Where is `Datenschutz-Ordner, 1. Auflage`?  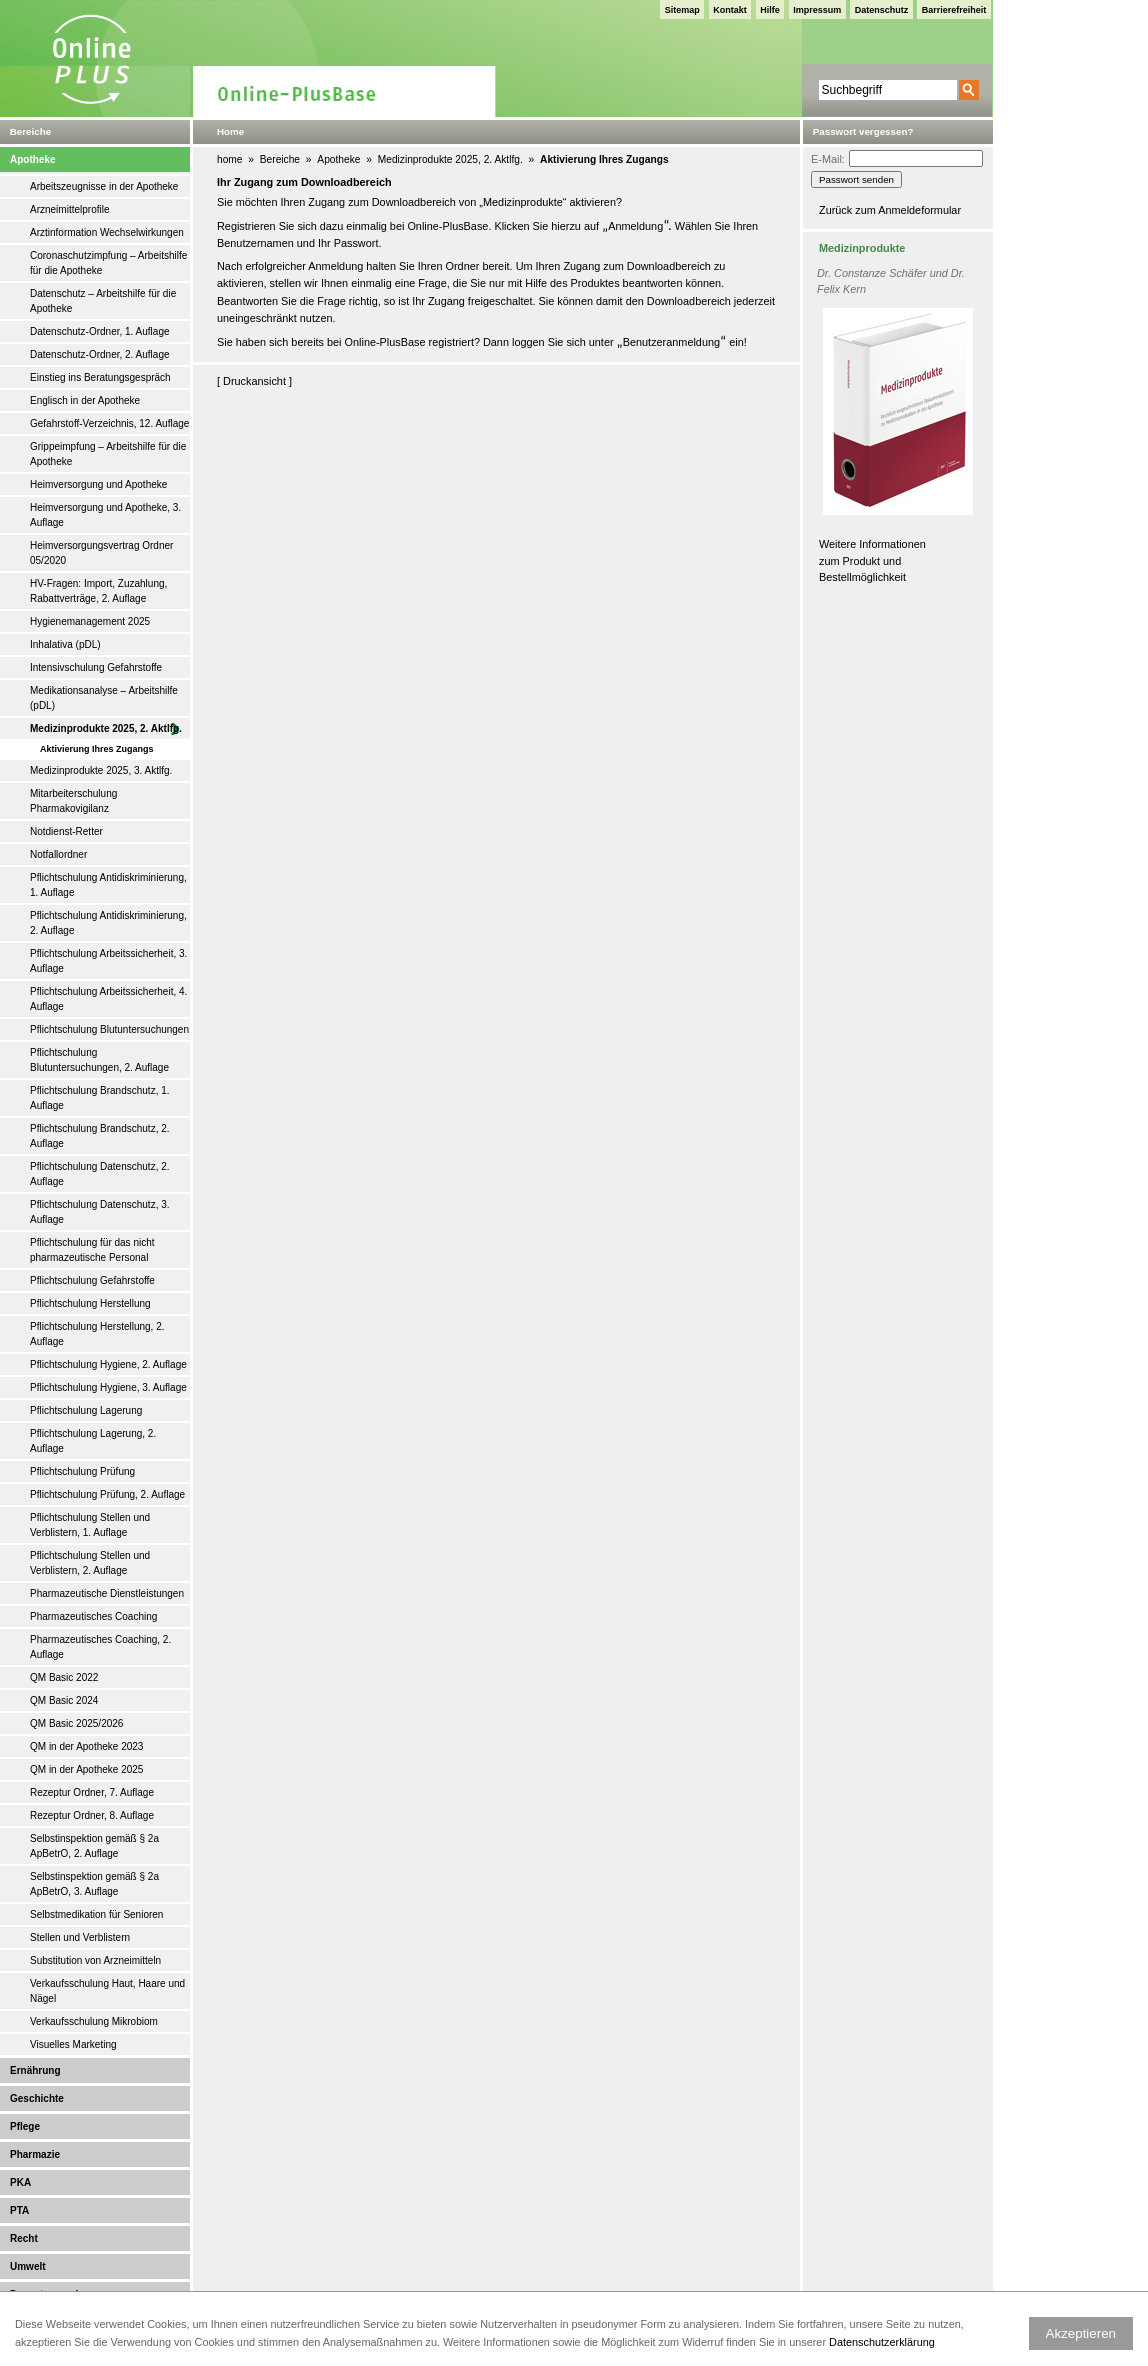 Datenschutz-Ordner, 1. Auflage is located at coordinates (100, 331).